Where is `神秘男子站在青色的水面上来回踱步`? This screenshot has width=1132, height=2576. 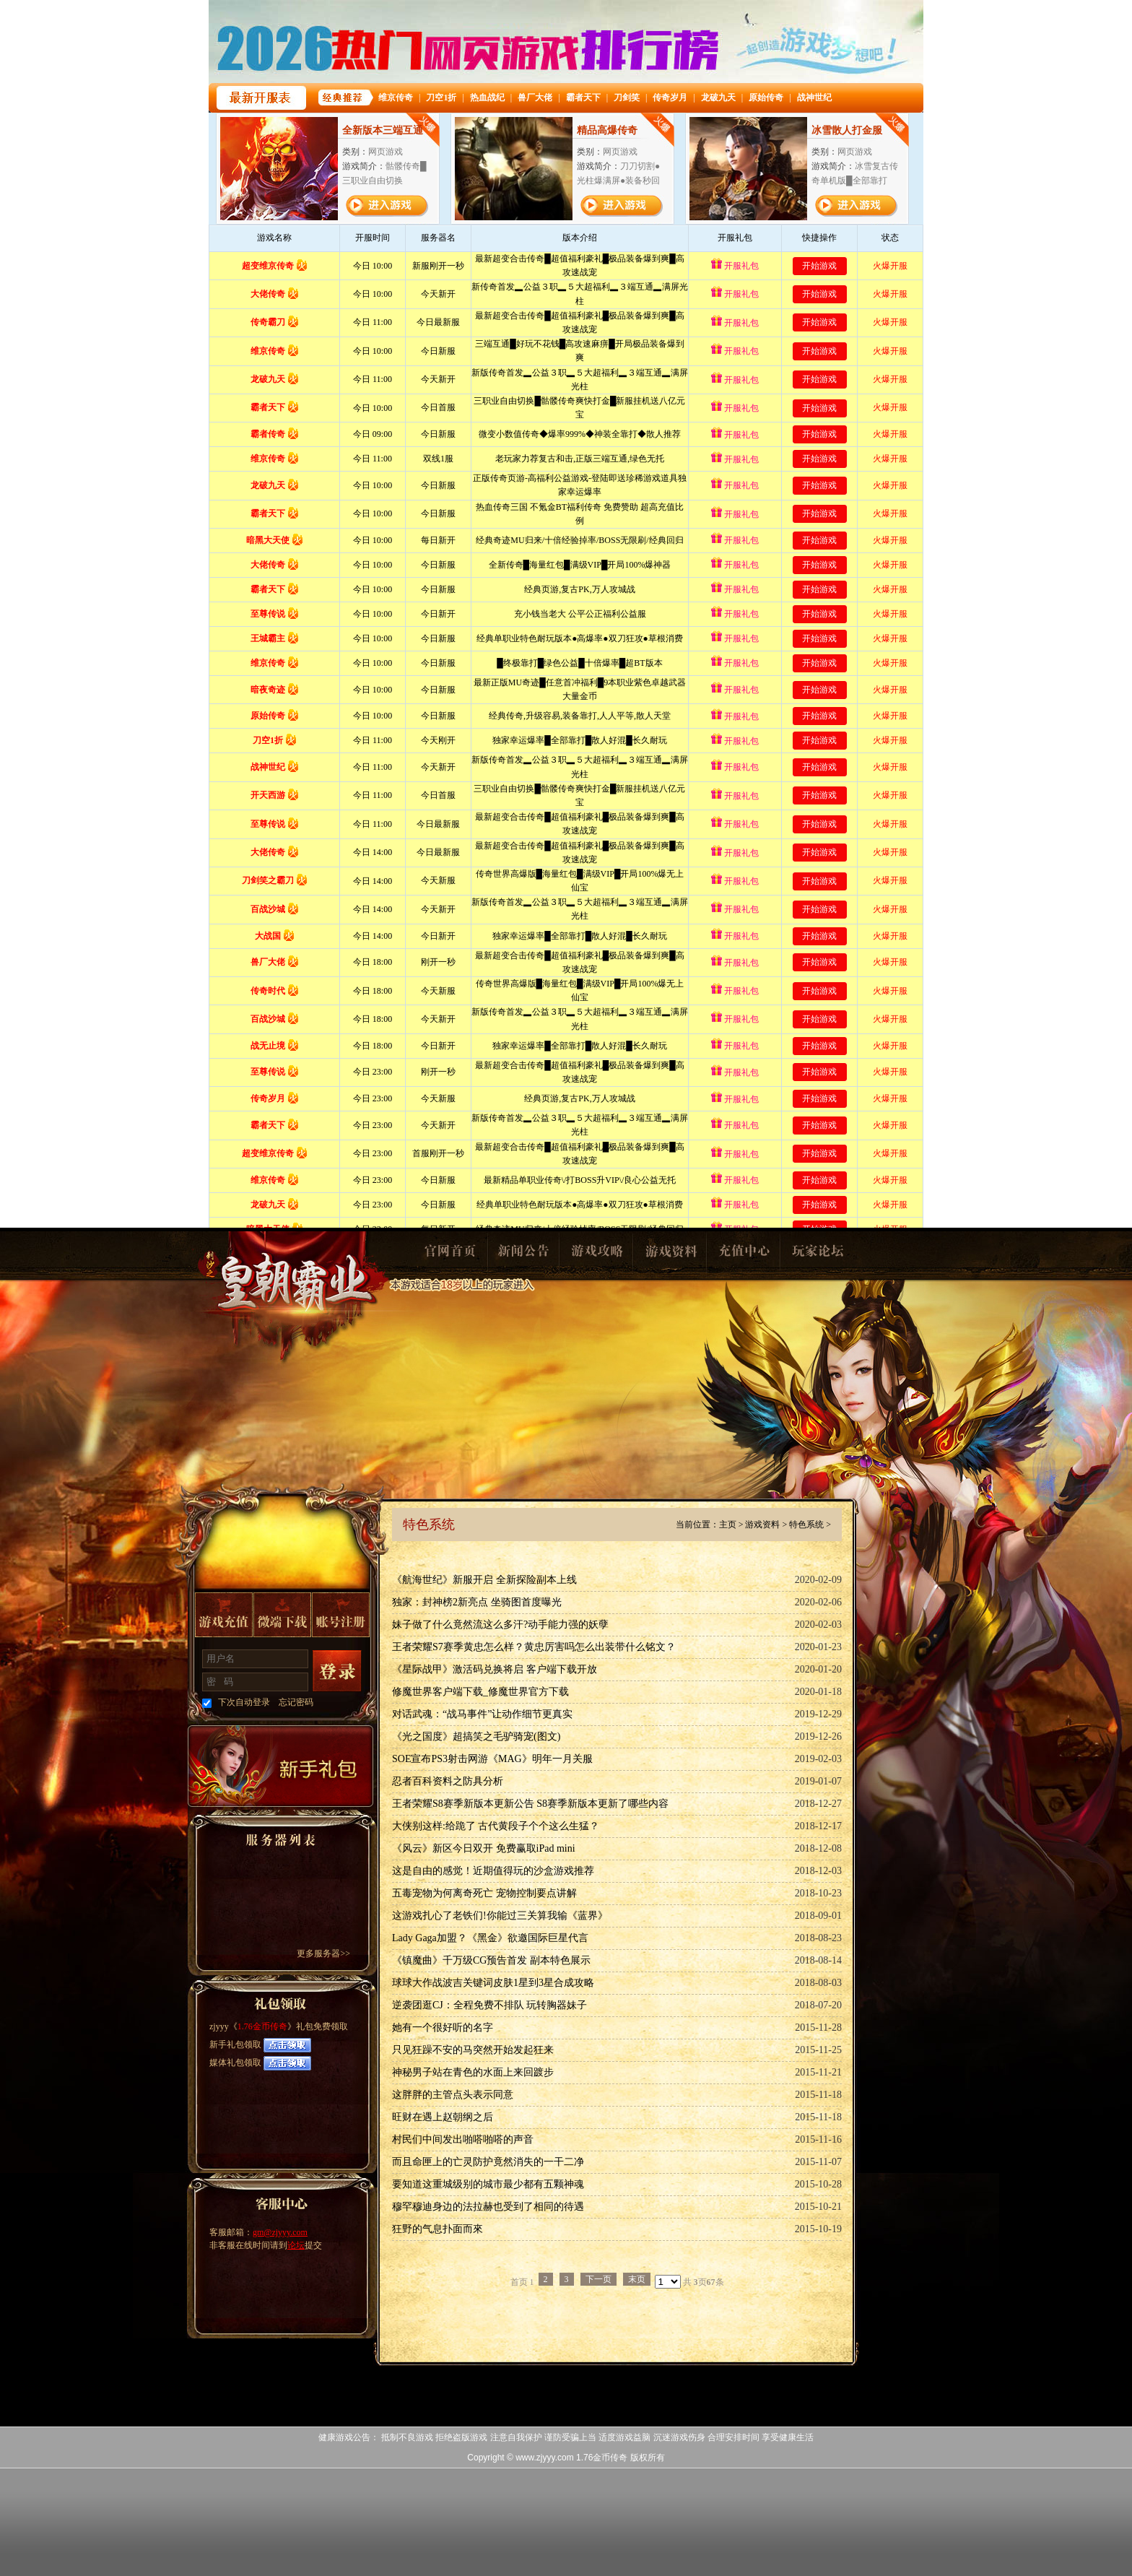 神秘男子站在青色的水面上来回踱步 is located at coordinates (473, 2072).